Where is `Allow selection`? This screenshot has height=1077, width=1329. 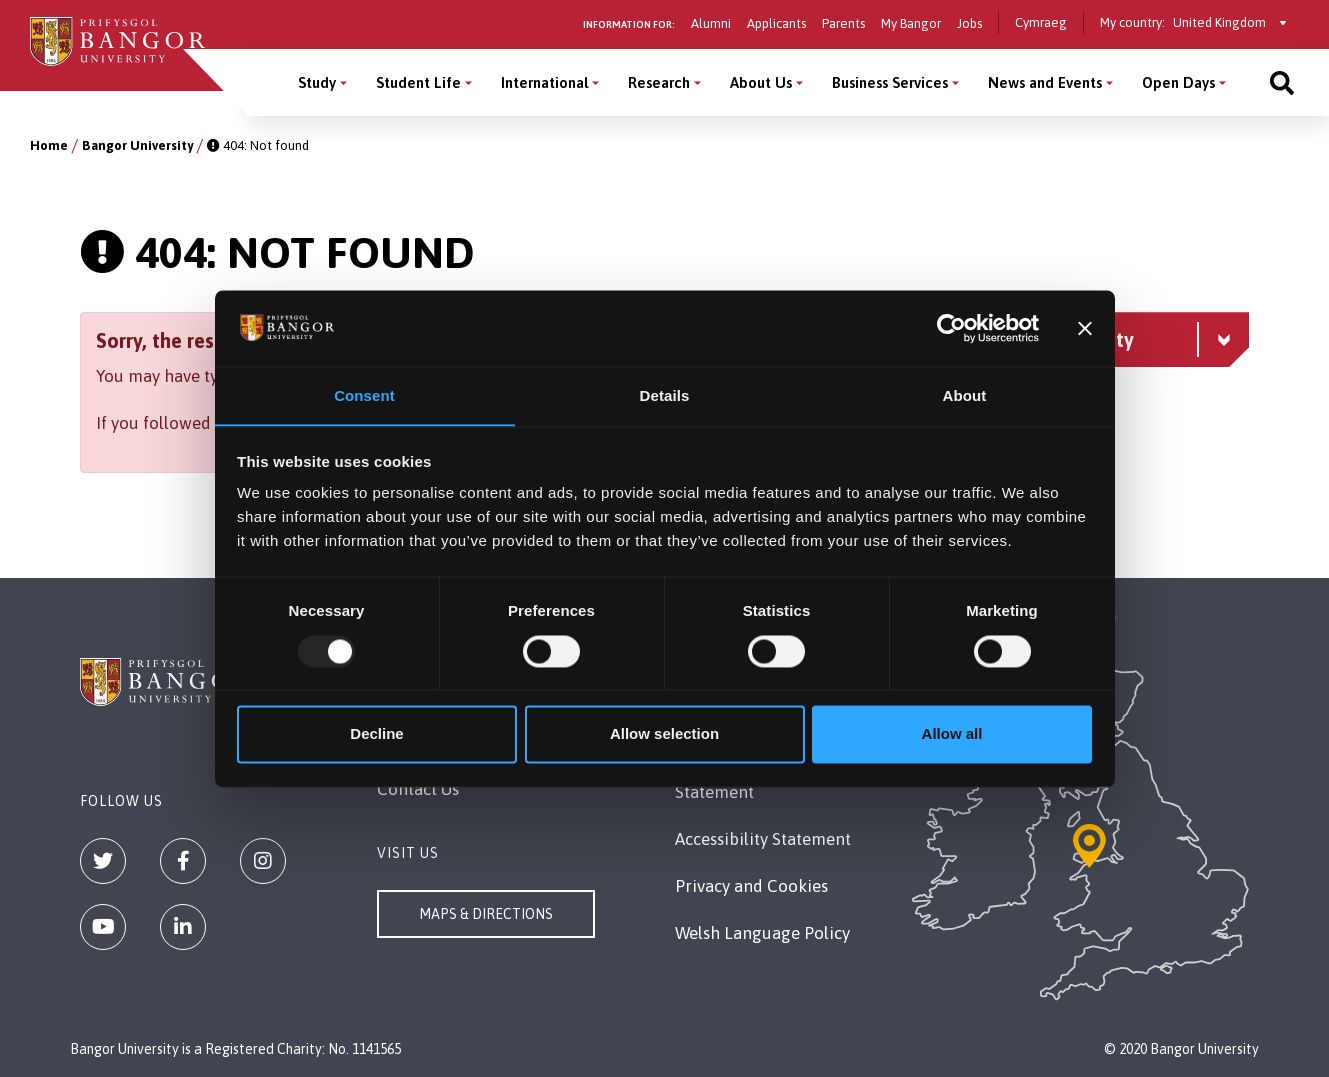 Allow selection is located at coordinates (664, 734).